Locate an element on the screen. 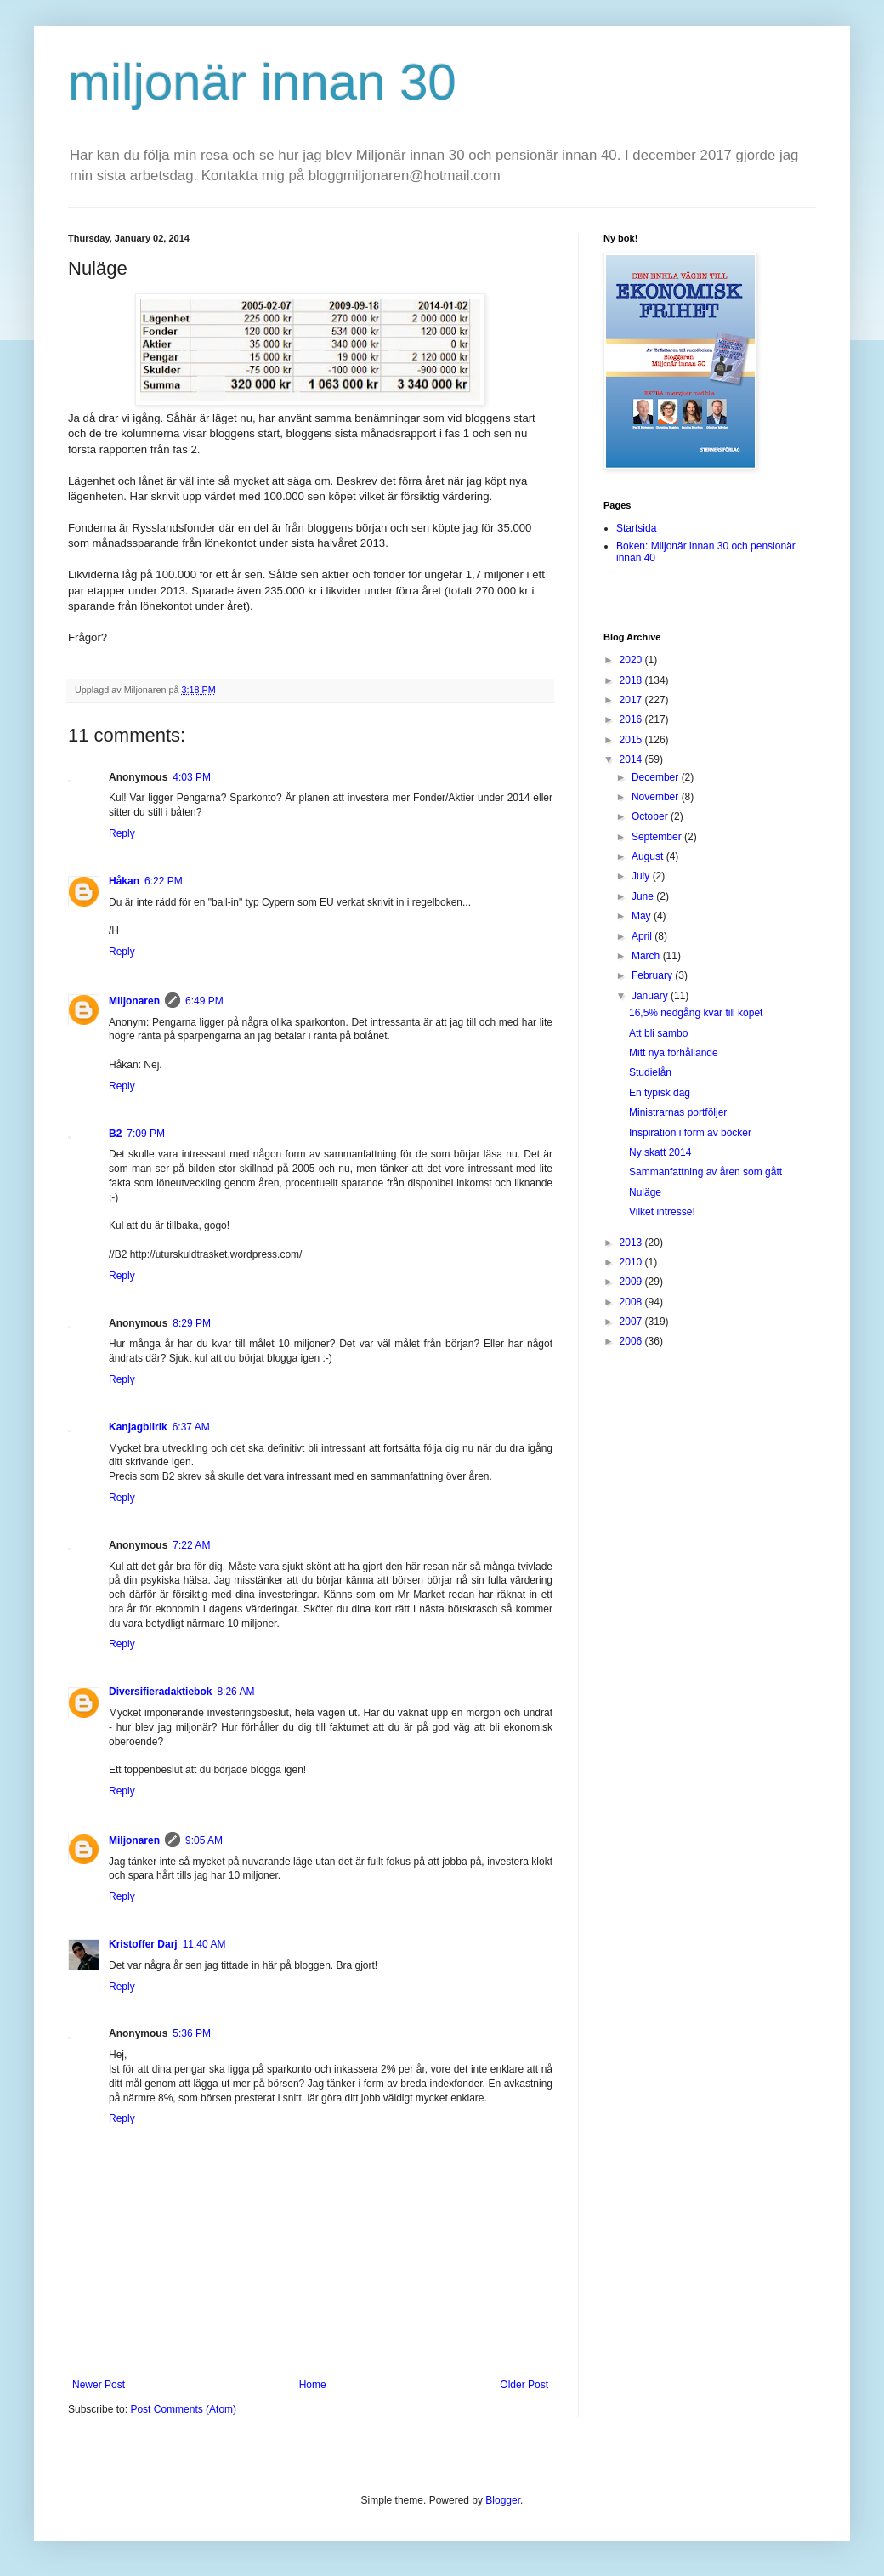 This screenshot has width=884, height=2576. Mitt nya förhållande is located at coordinates (673, 1053).